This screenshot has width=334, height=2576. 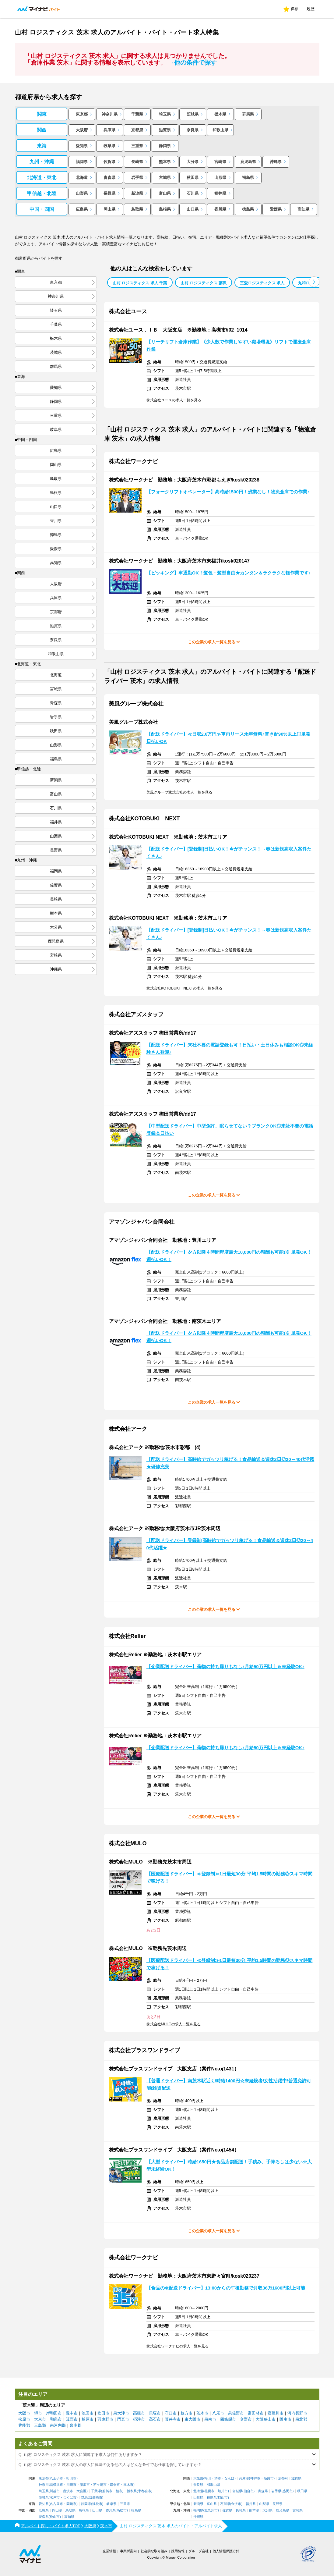 I want to click on つくば市, so click(x=69, y=2497).